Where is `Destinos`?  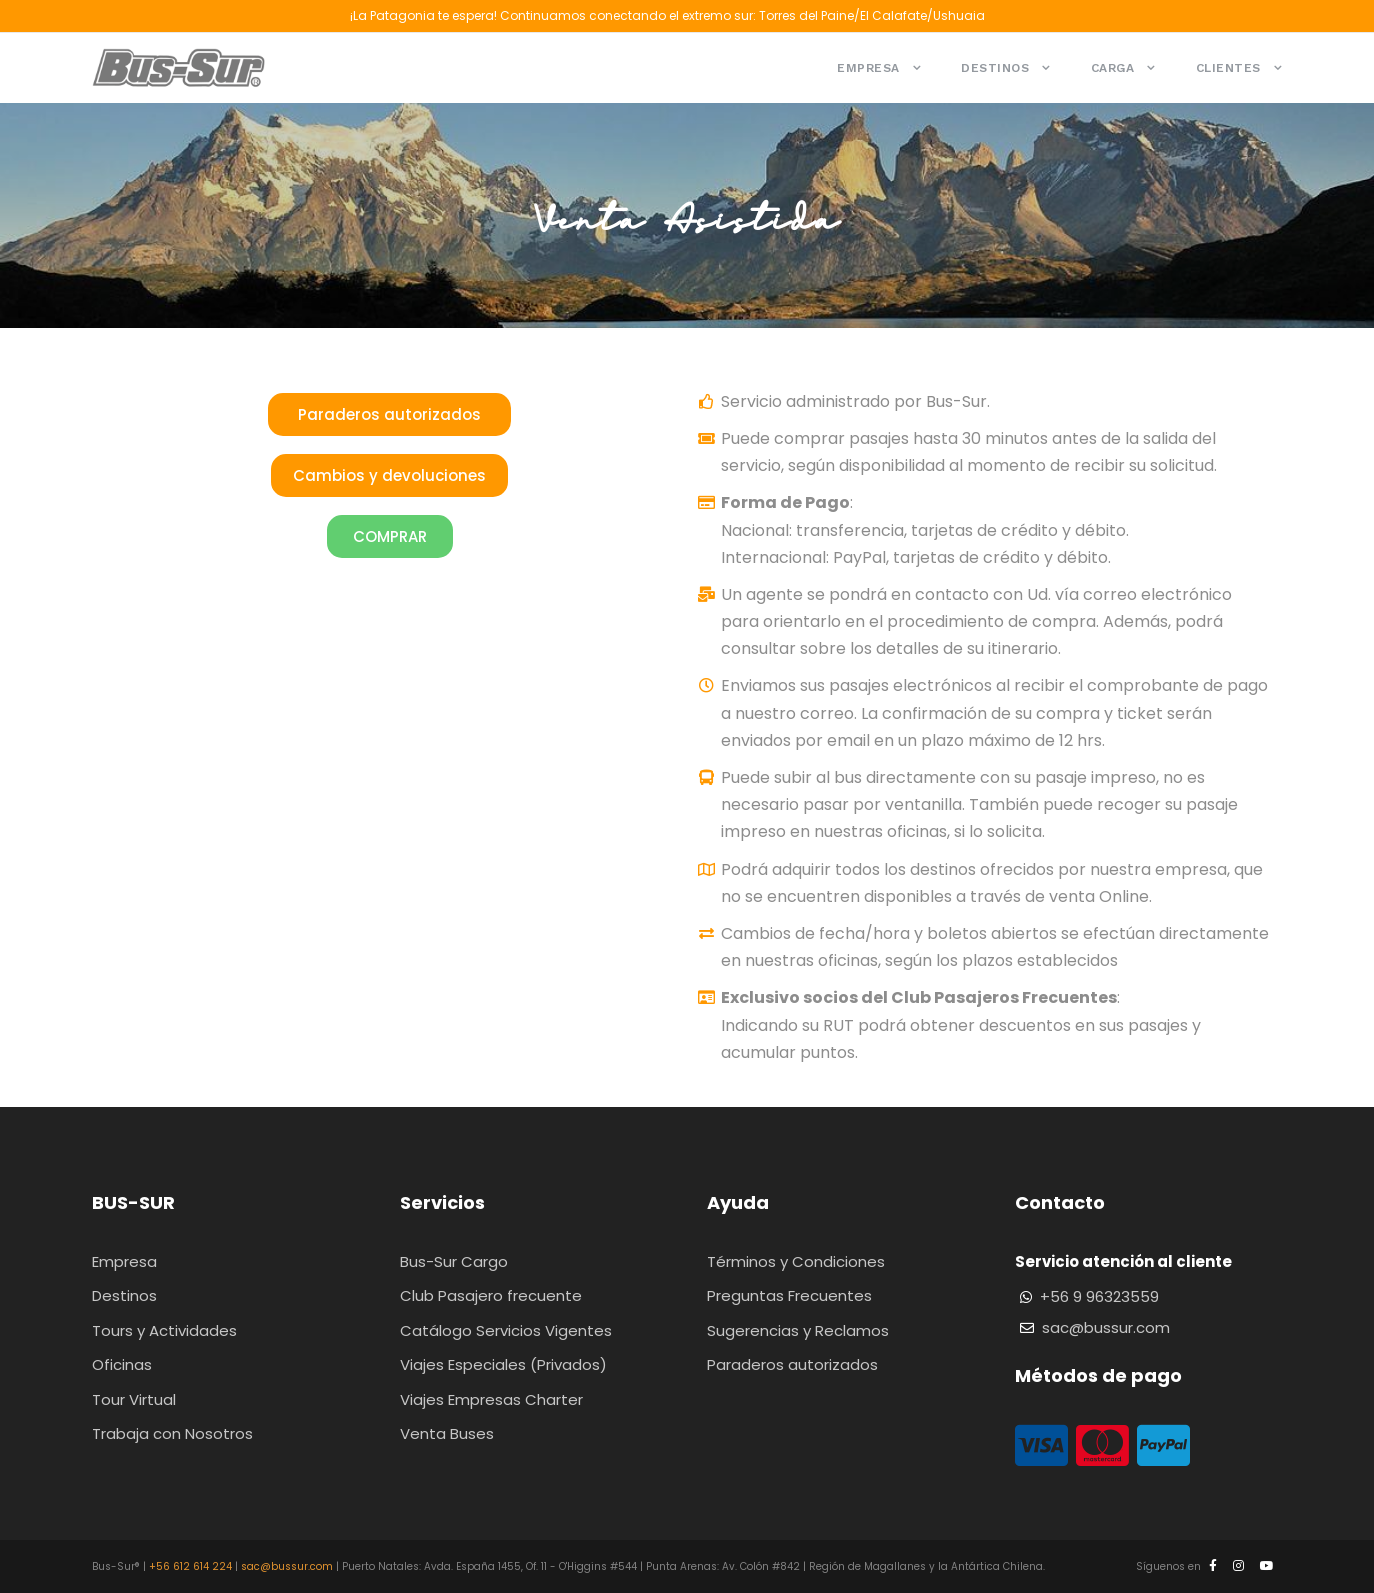
Destinos is located at coordinates (995, 68).